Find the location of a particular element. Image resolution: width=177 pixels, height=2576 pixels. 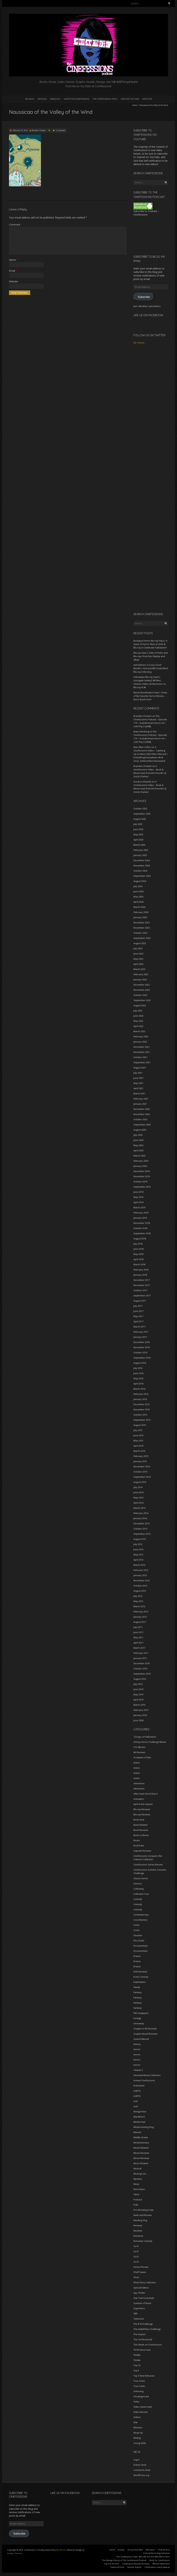

Disc Deals is located at coordinates (138, 1940).